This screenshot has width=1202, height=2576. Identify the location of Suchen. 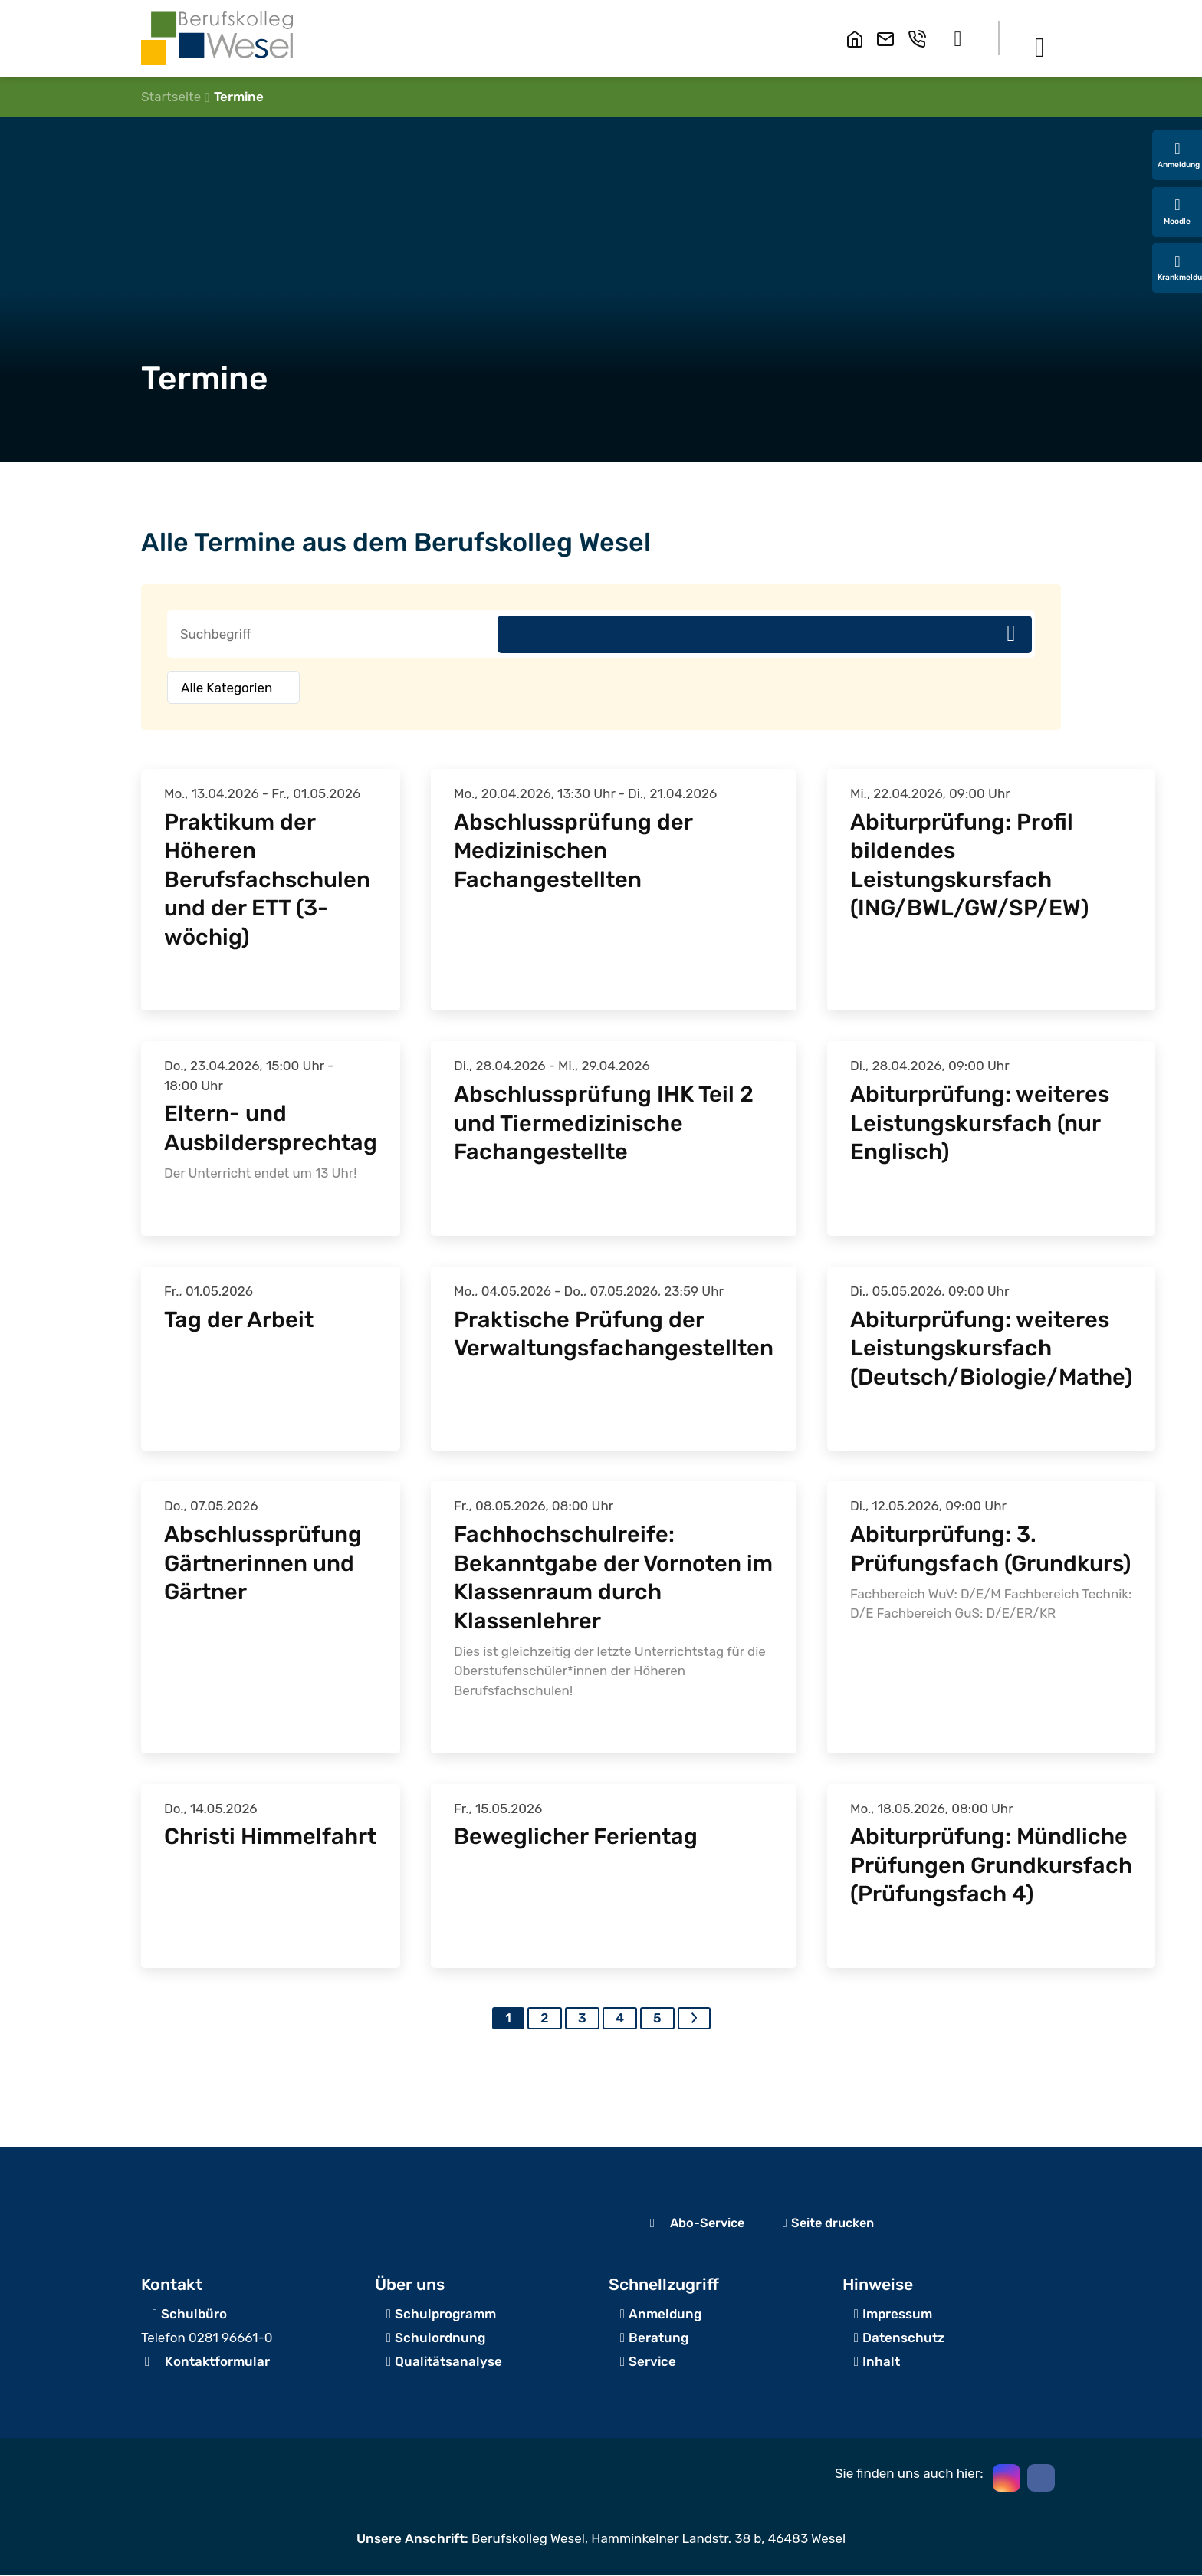
(1011, 634).